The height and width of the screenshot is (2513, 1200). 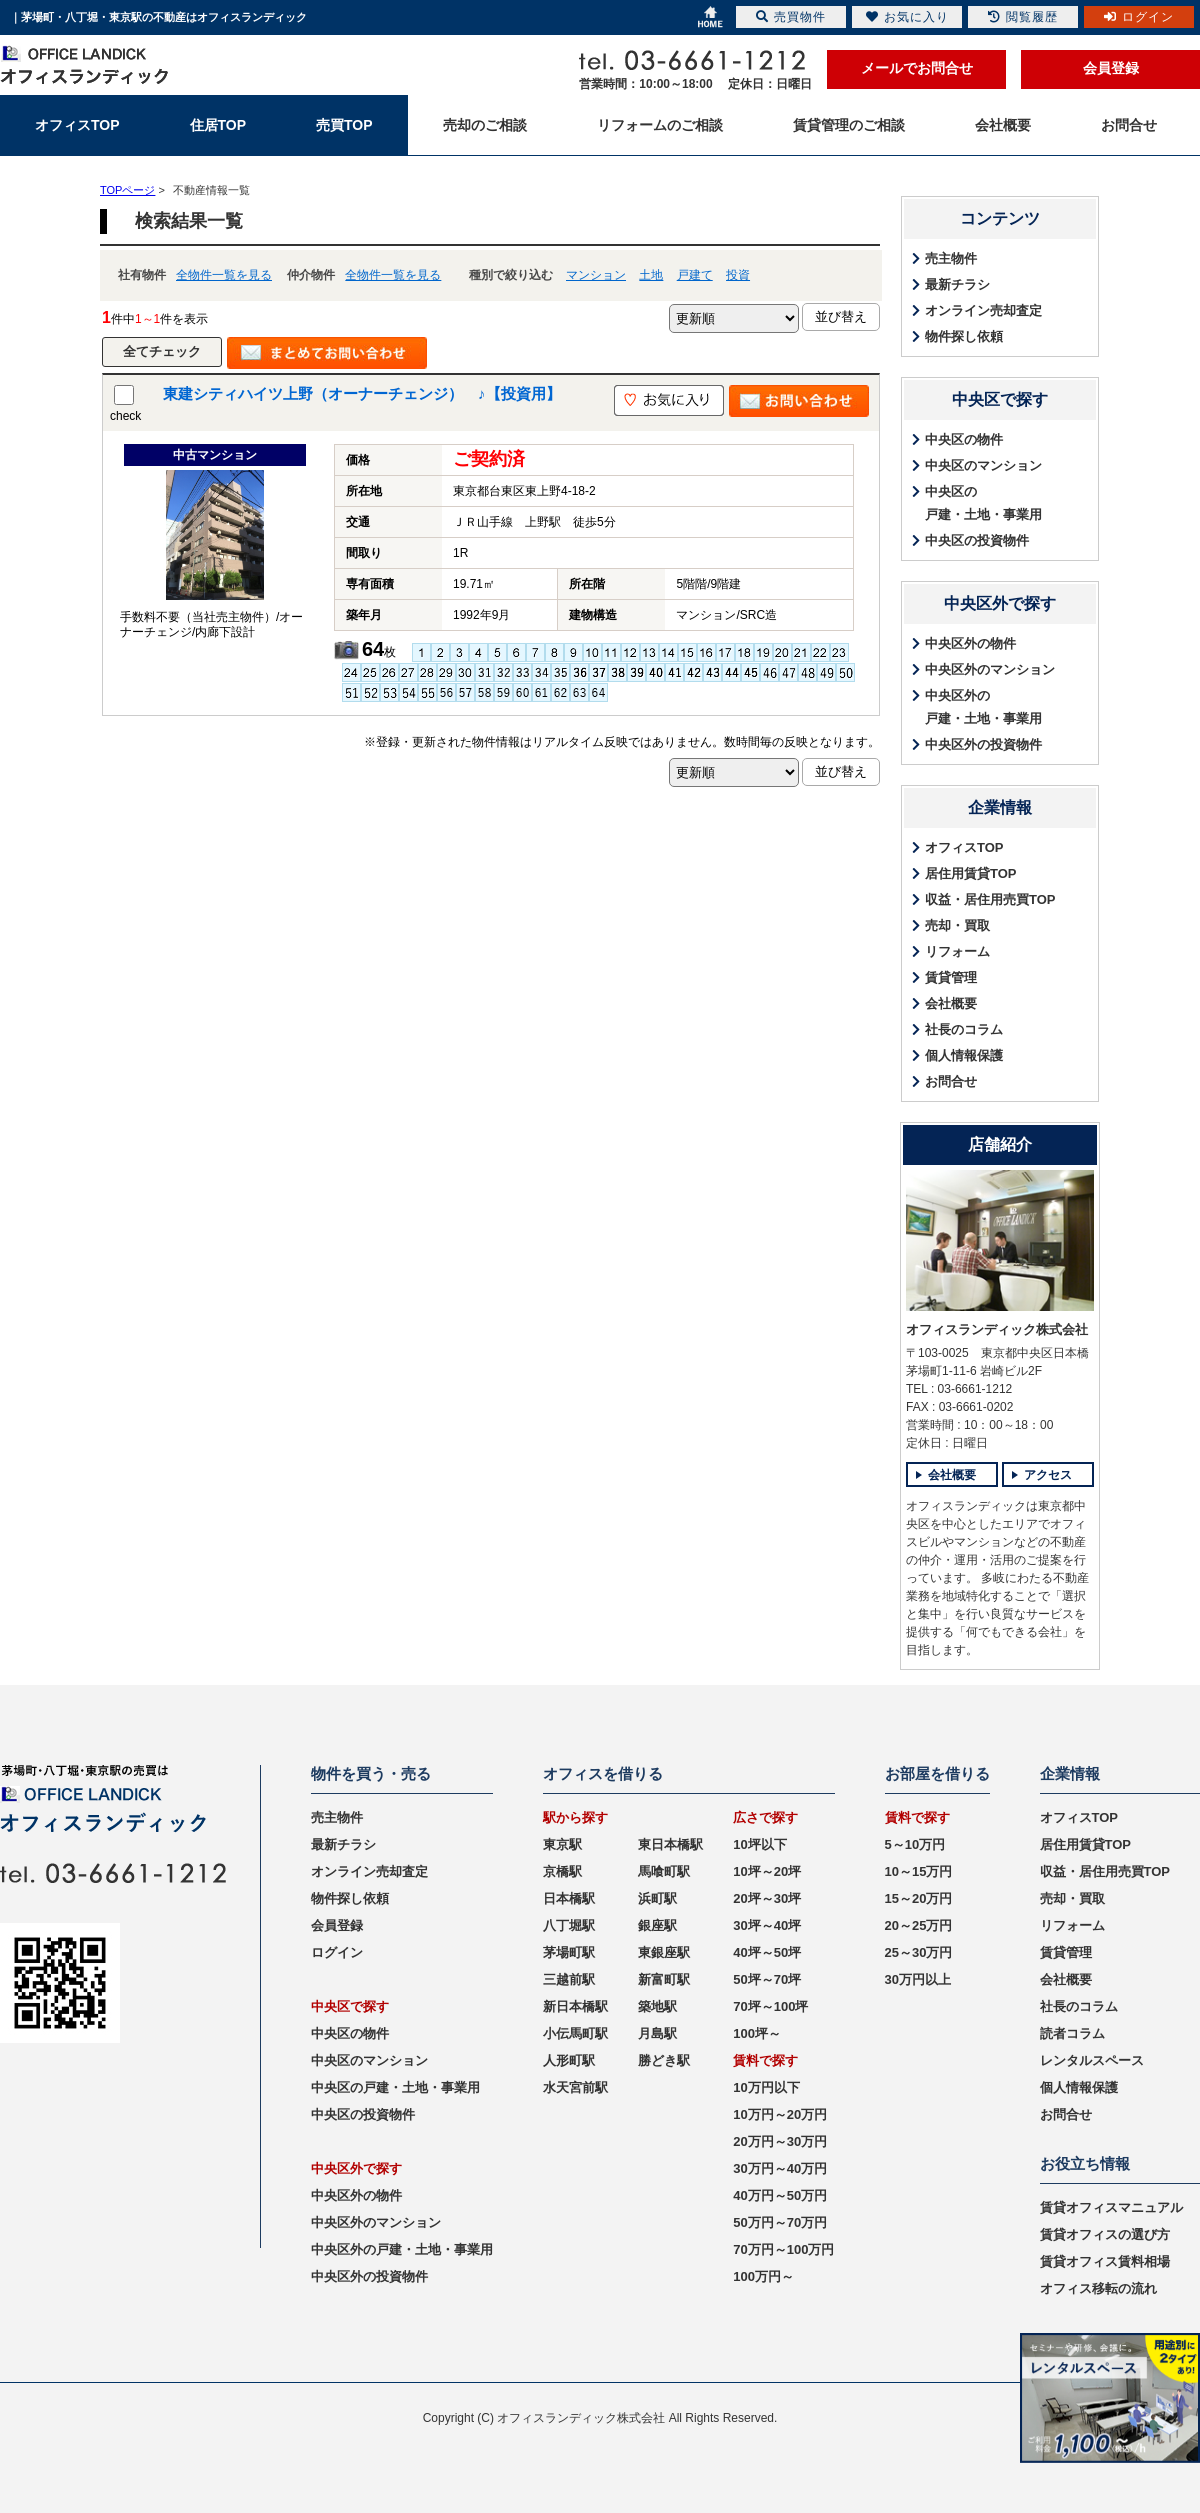 What do you see at coordinates (957, 925) in the screenshot?
I see `売却・買取` at bounding box center [957, 925].